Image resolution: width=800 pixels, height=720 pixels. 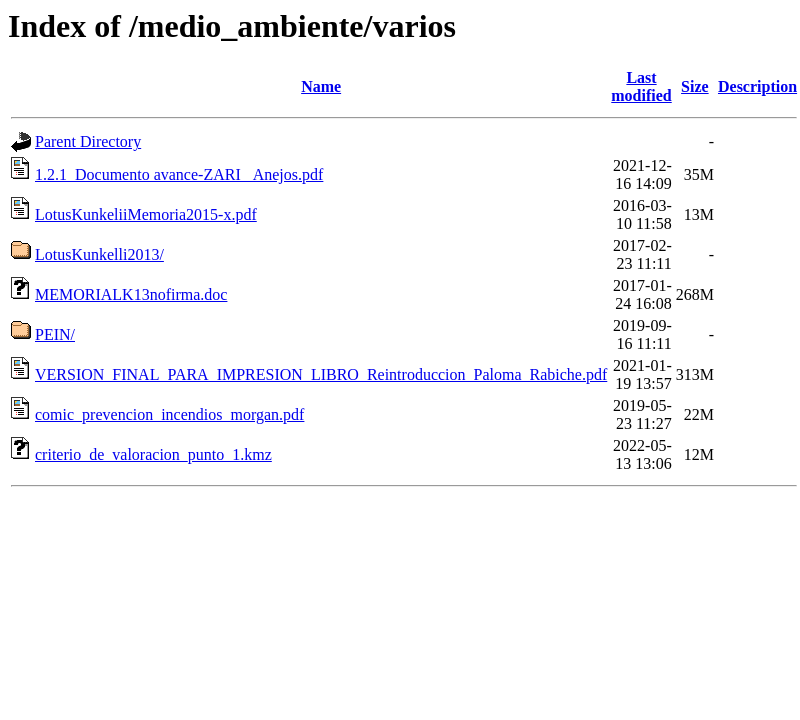 What do you see at coordinates (88, 141) in the screenshot?
I see `Parent Directory` at bounding box center [88, 141].